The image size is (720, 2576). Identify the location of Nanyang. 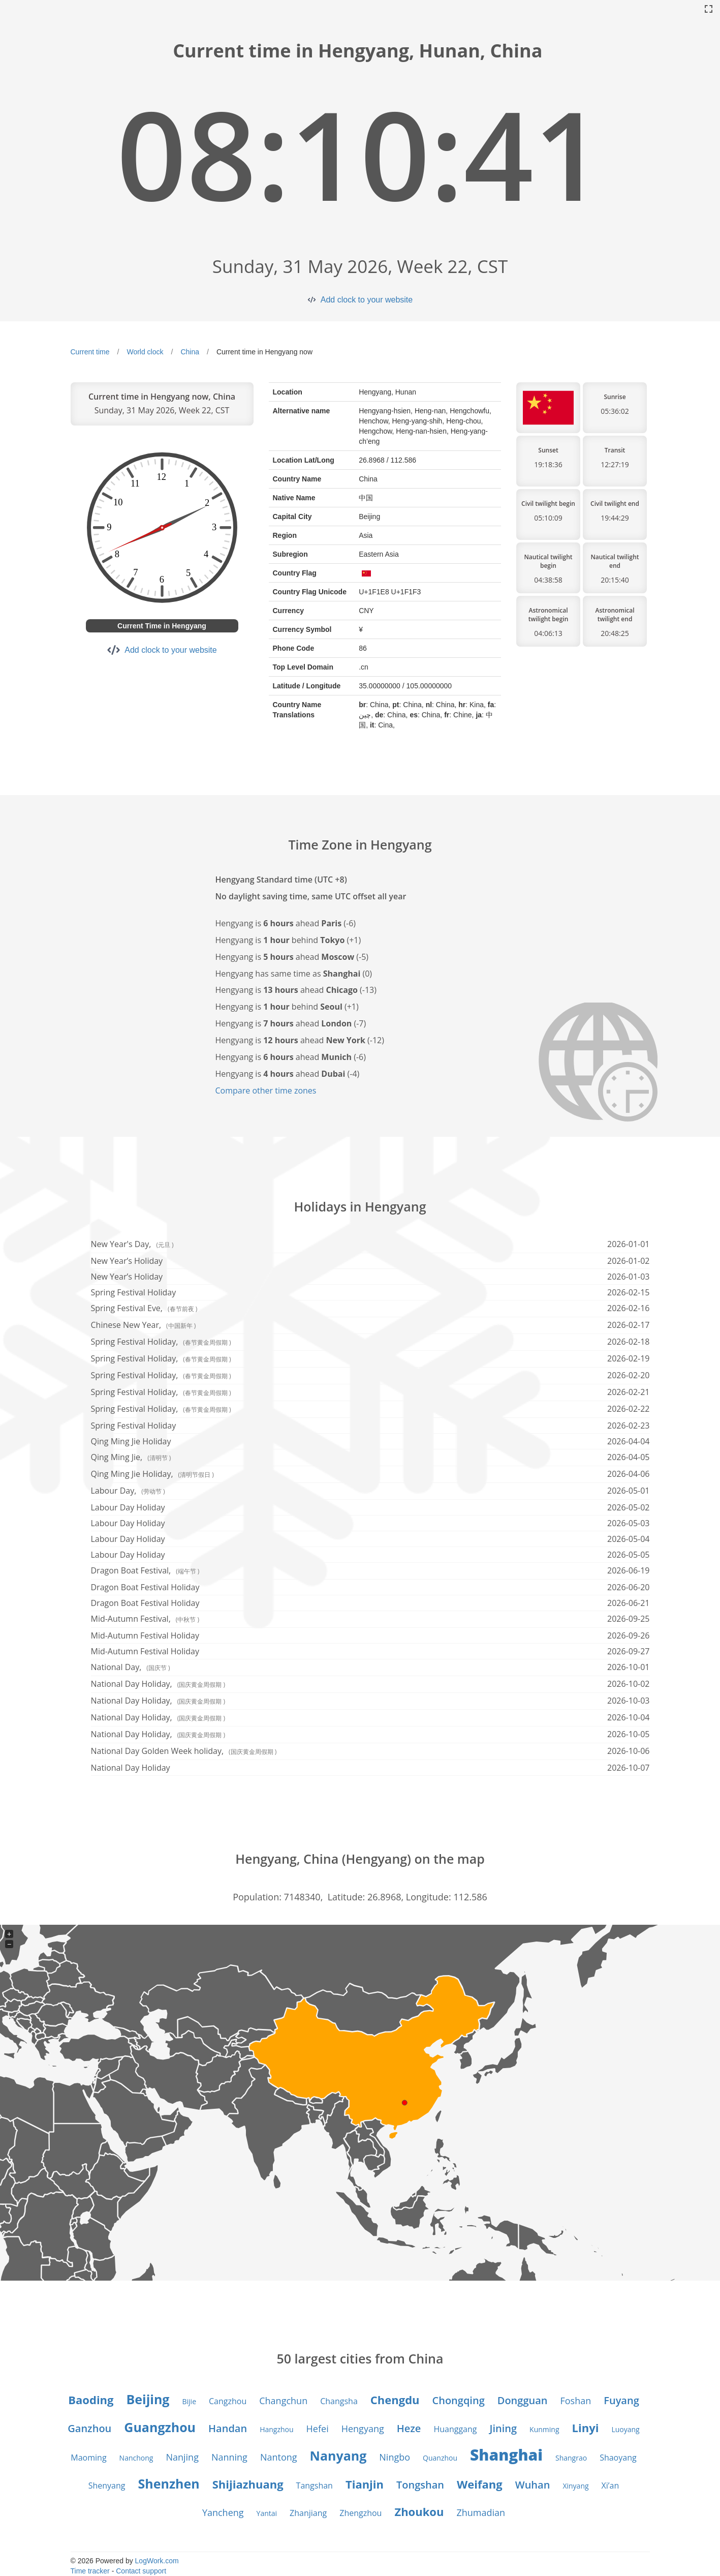
(338, 2455).